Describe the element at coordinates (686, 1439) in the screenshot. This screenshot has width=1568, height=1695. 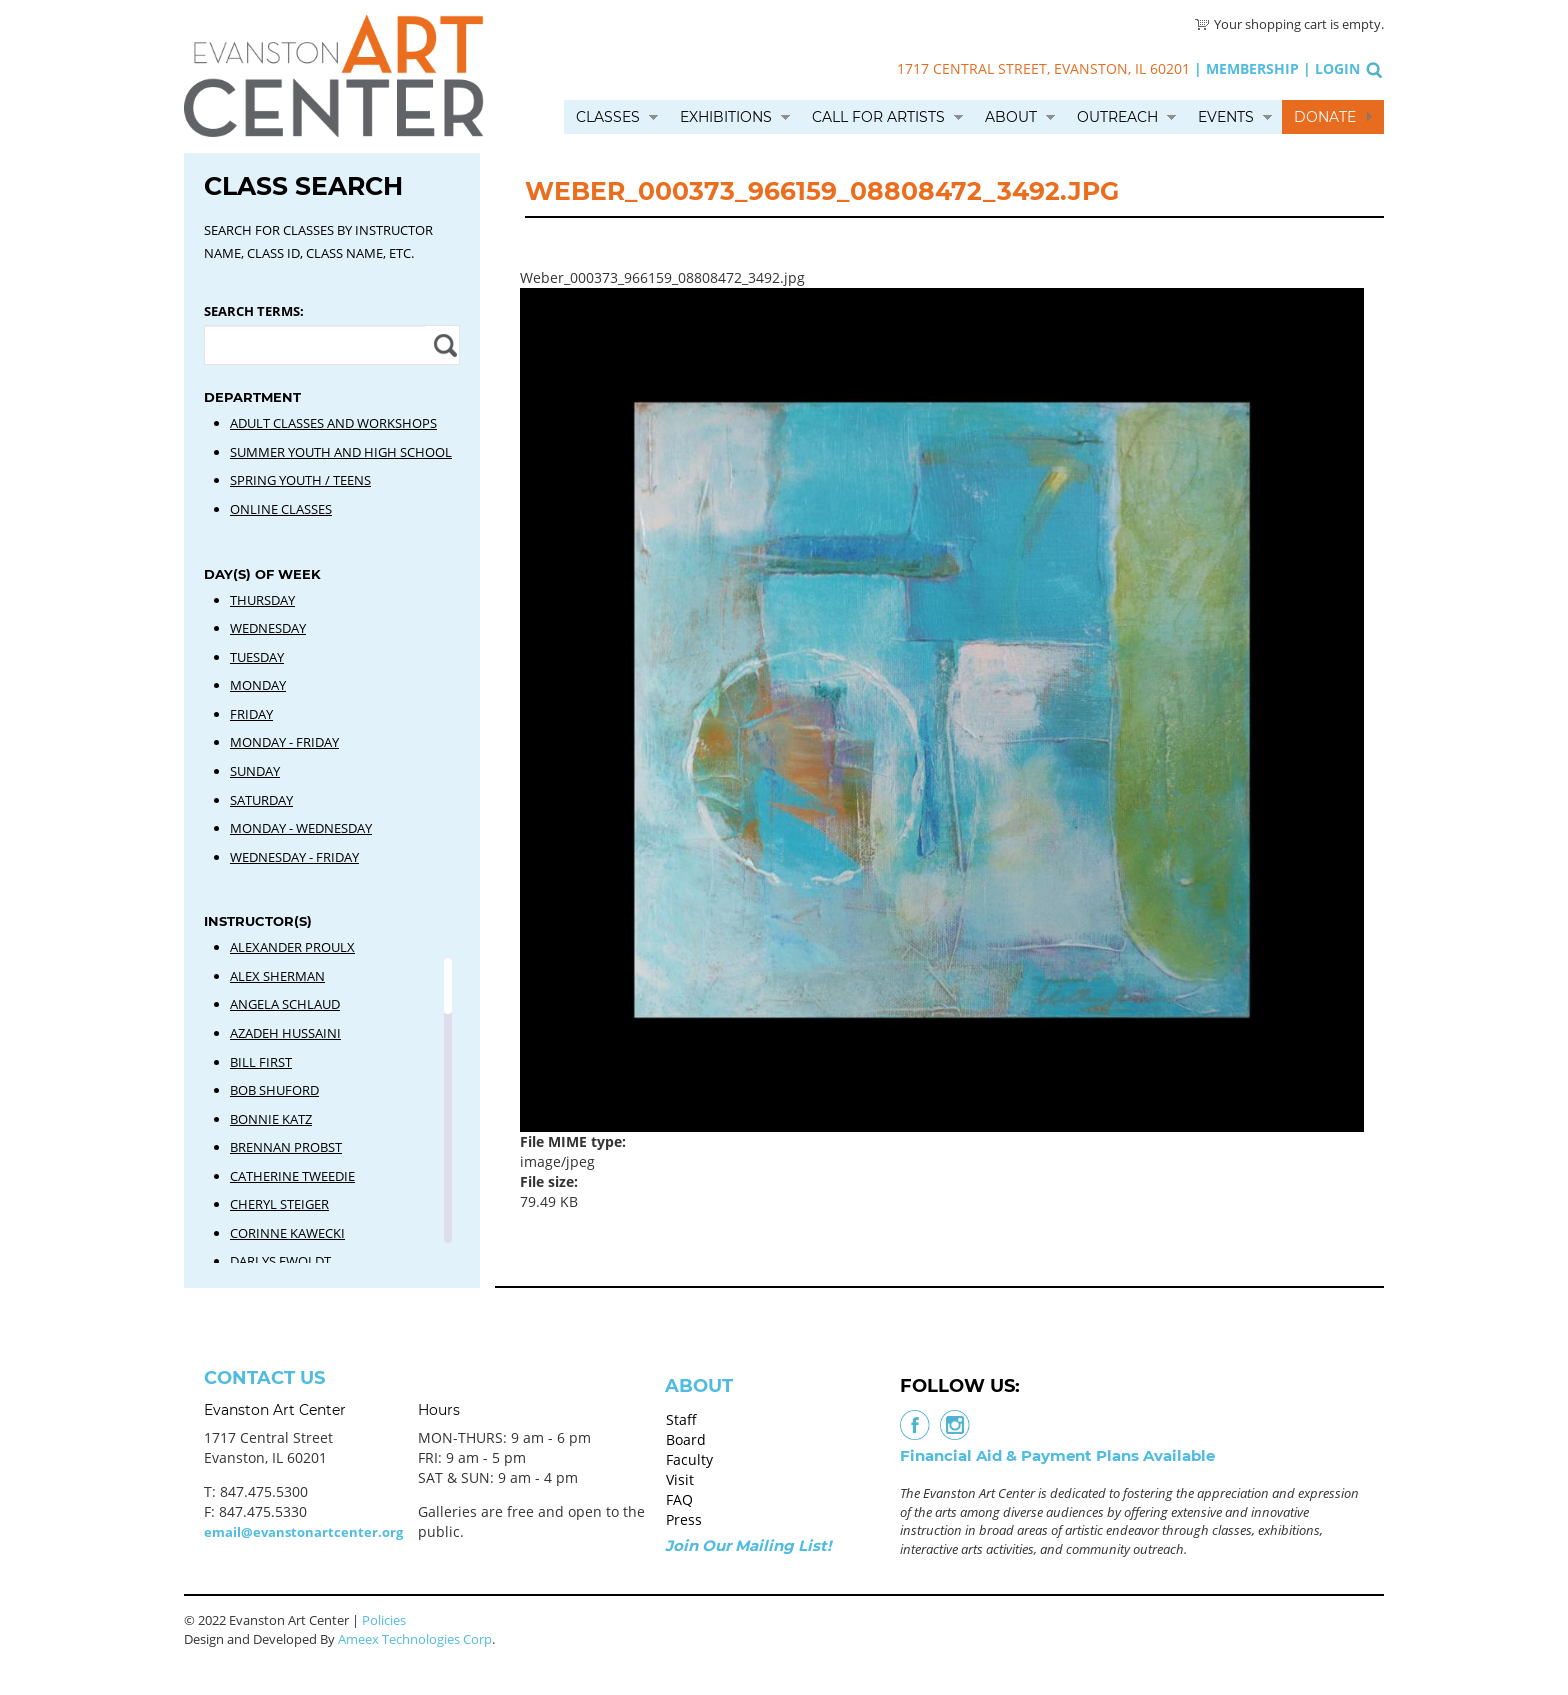
I see `Board` at that location.